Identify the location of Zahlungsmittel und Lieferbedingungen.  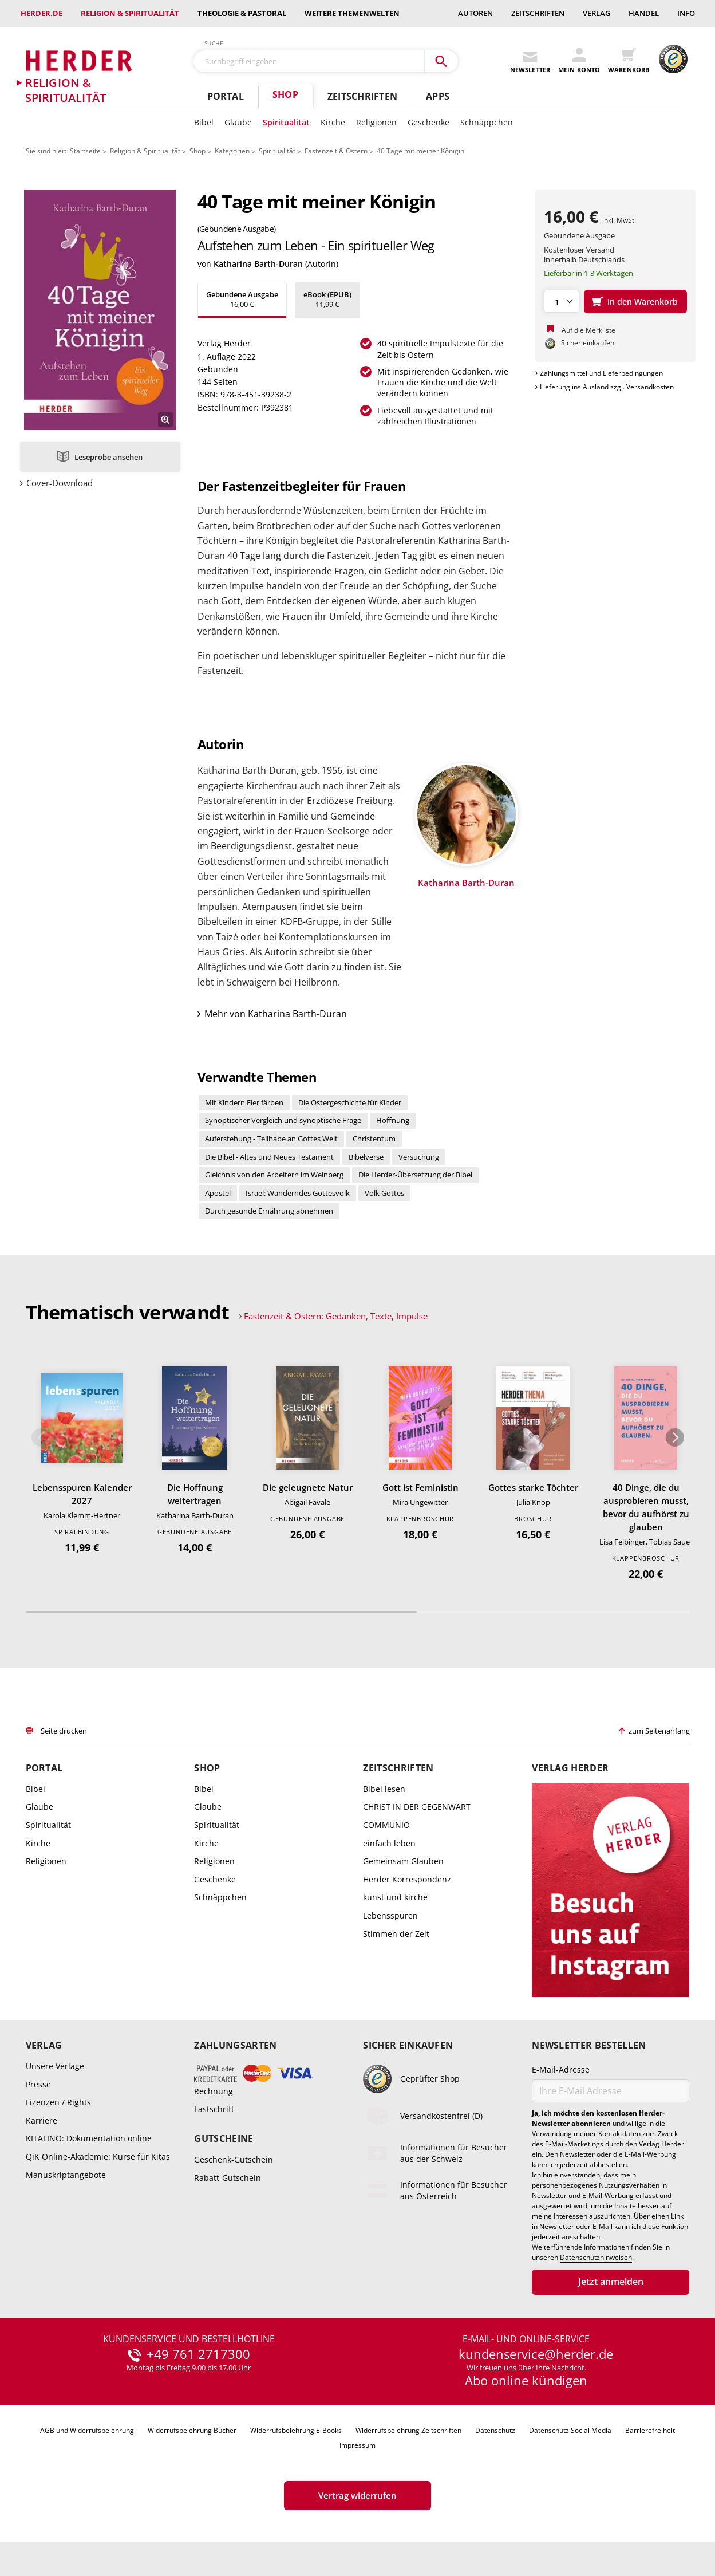
(601, 373).